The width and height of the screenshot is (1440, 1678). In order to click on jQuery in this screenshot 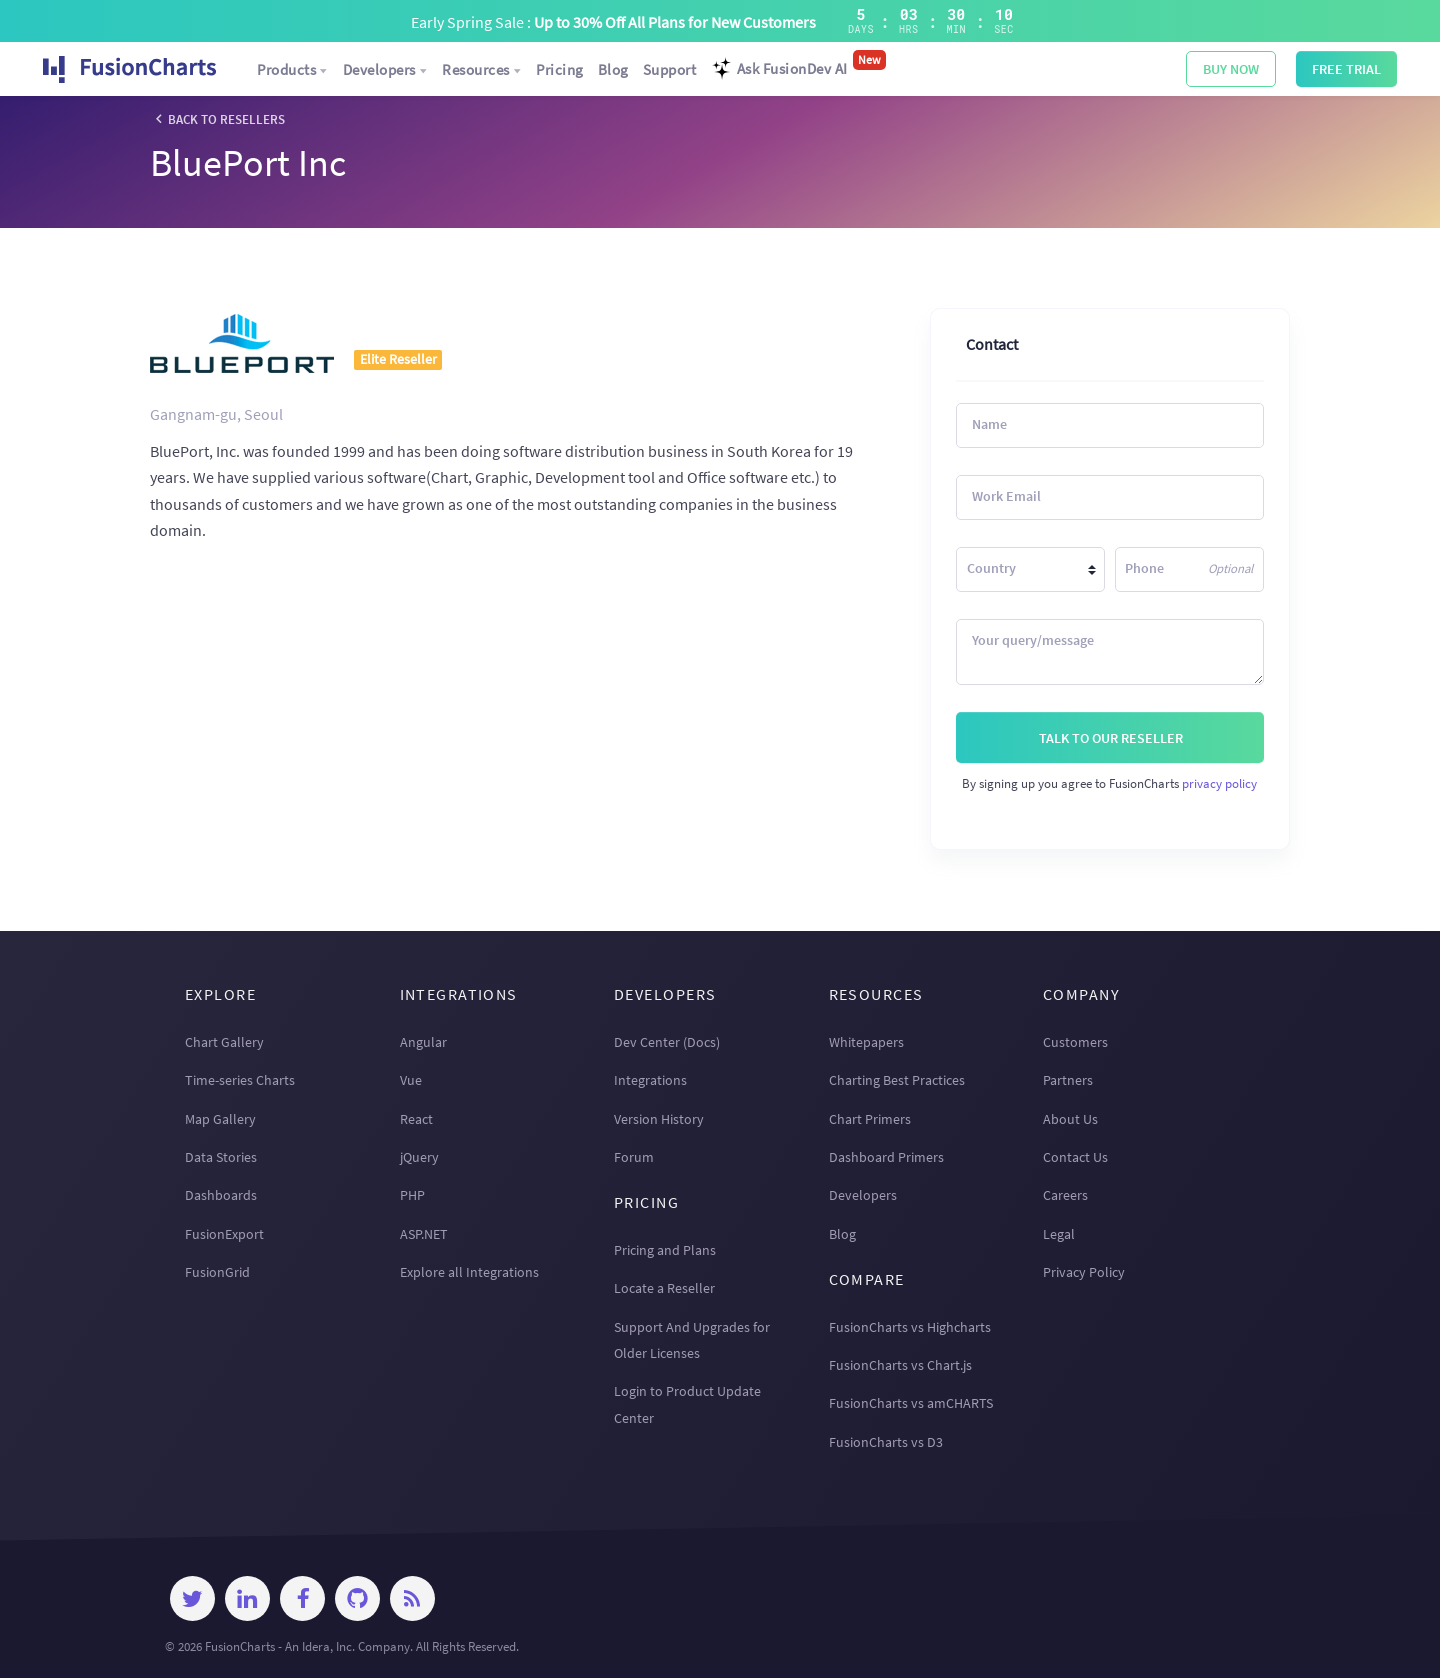, I will do `click(419, 1157)`.